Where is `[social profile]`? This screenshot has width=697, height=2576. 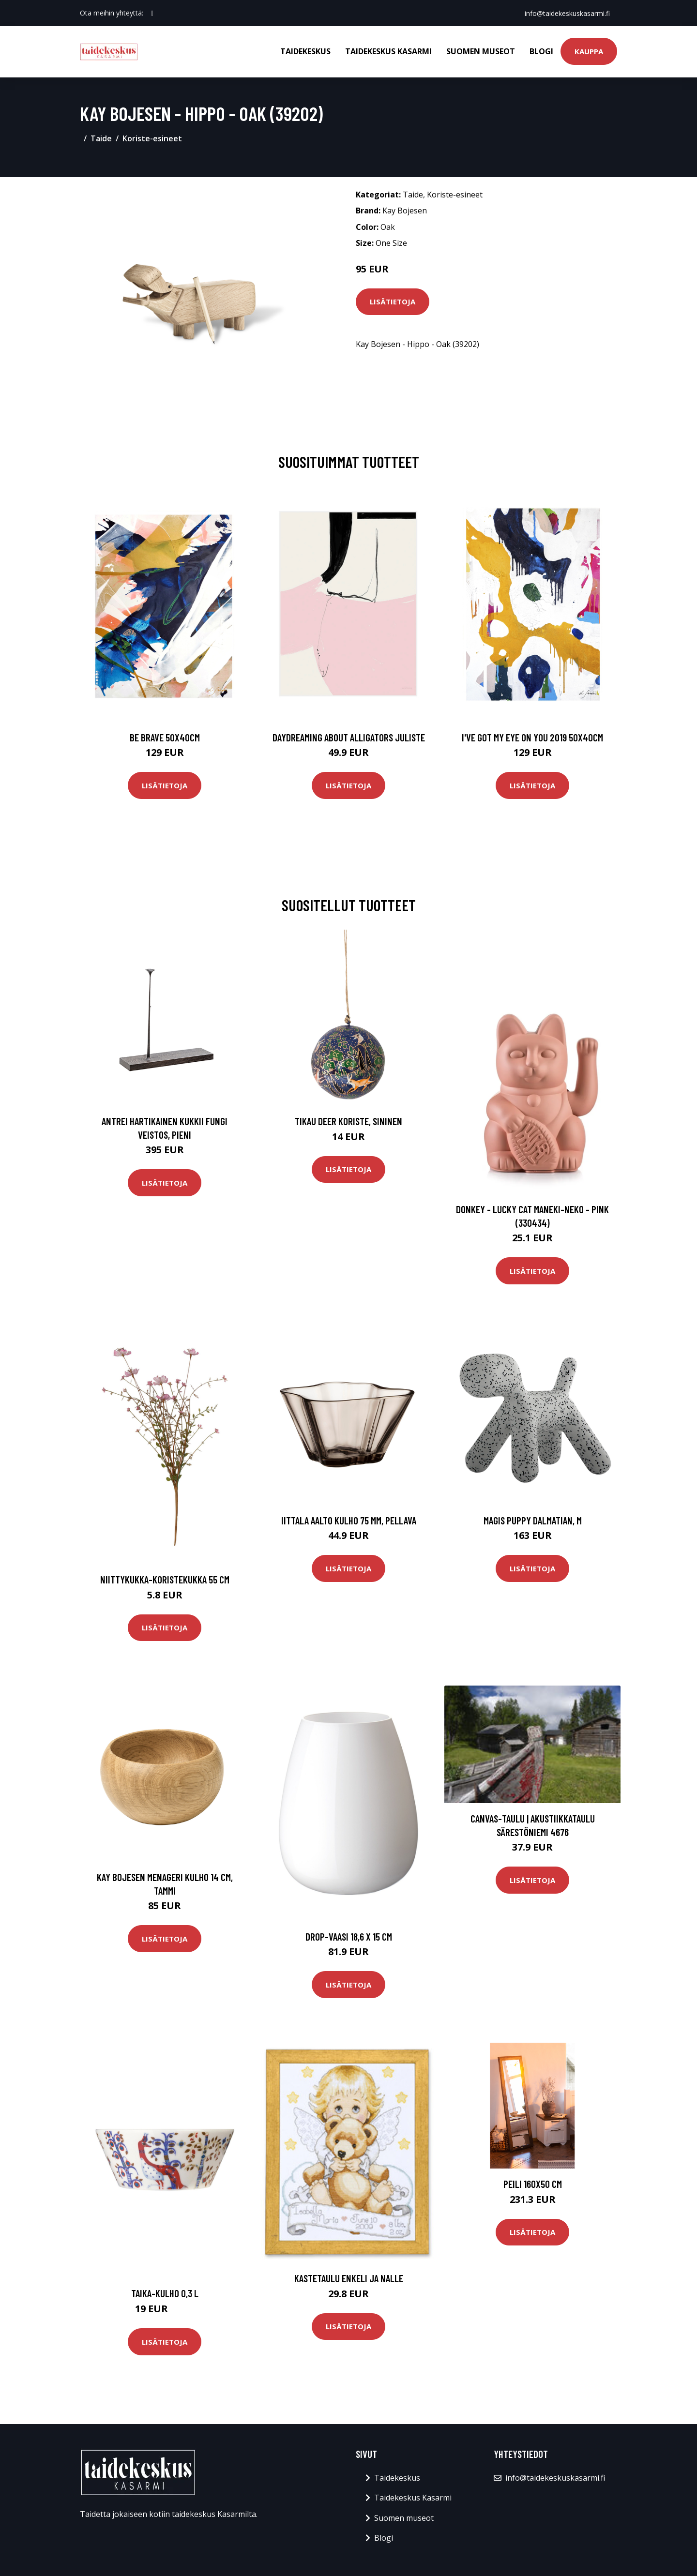
[social profile] is located at coordinates (152, 13).